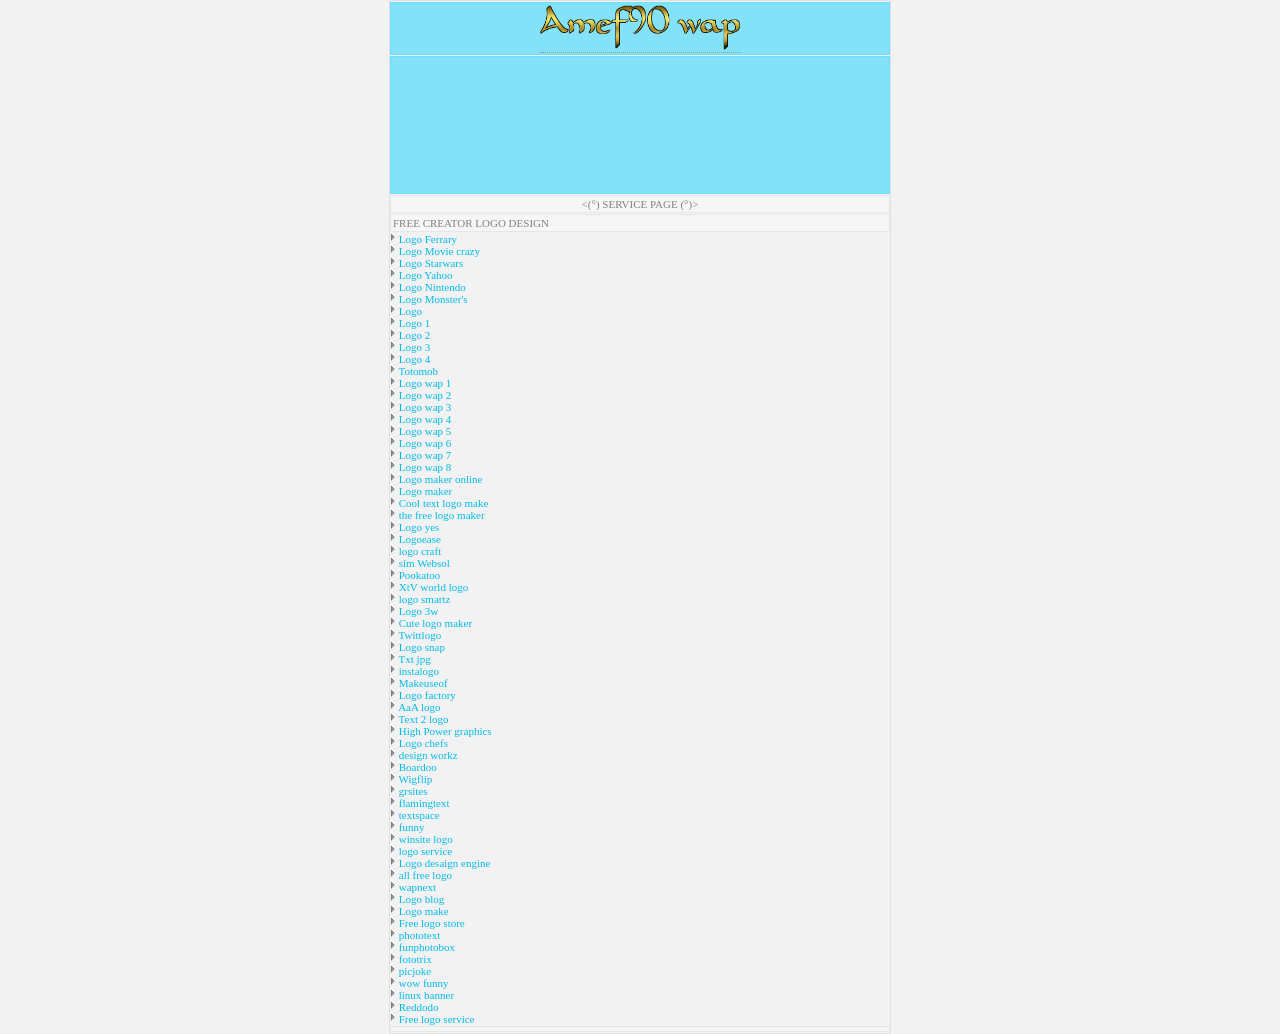  Describe the element at coordinates (432, 587) in the screenshot. I see `XtV world logo` at that location.